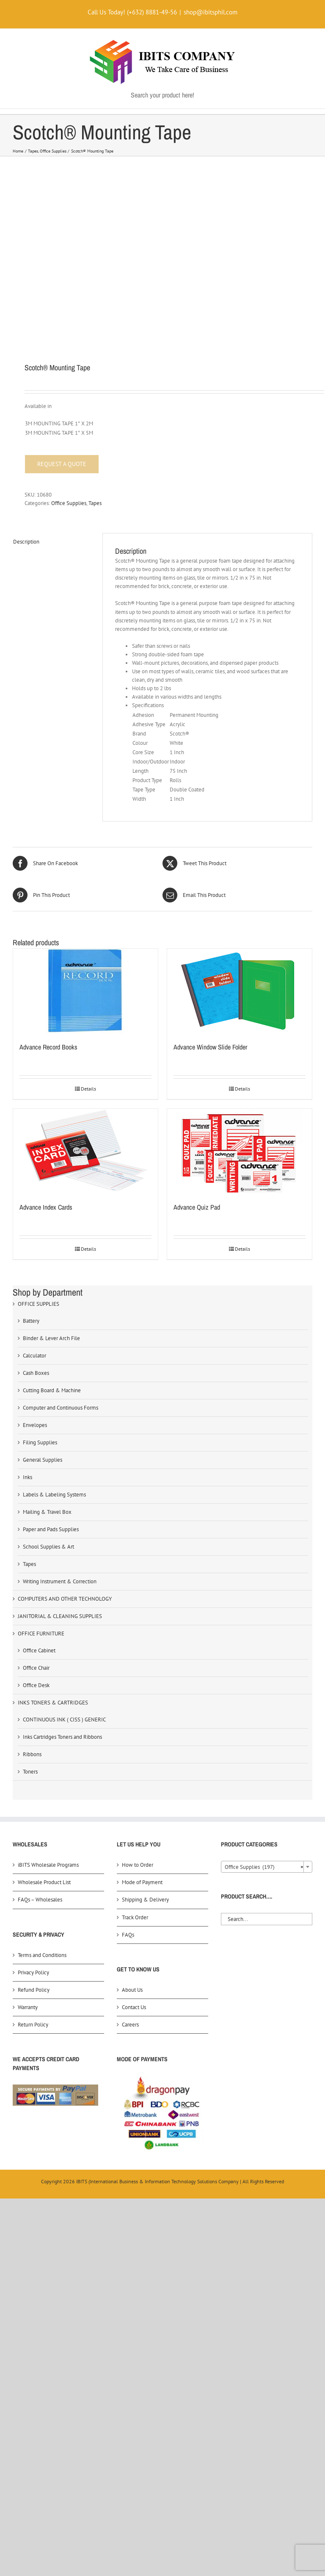  I want to click on Terms and Conditions, so click(42, 1955).